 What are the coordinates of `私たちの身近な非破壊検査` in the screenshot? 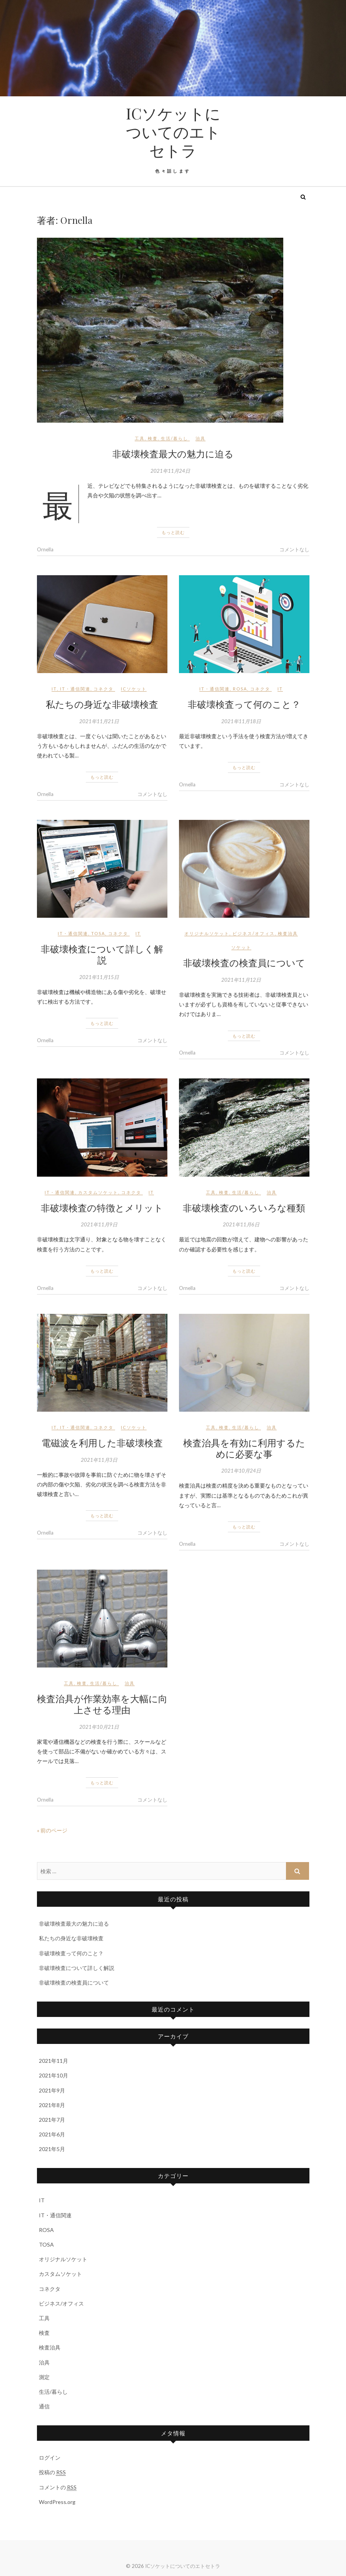 It's located at (102, 704).